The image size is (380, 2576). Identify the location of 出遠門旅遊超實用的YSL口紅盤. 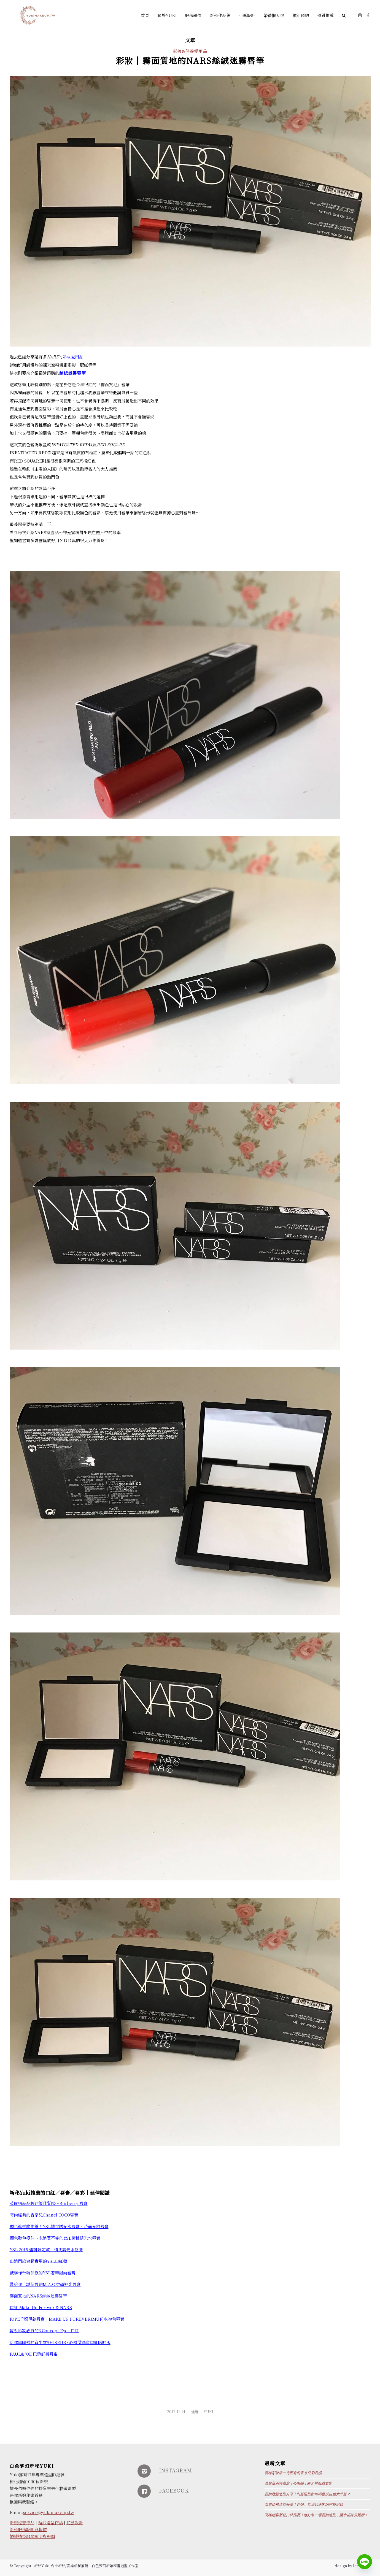
(38, 2261).